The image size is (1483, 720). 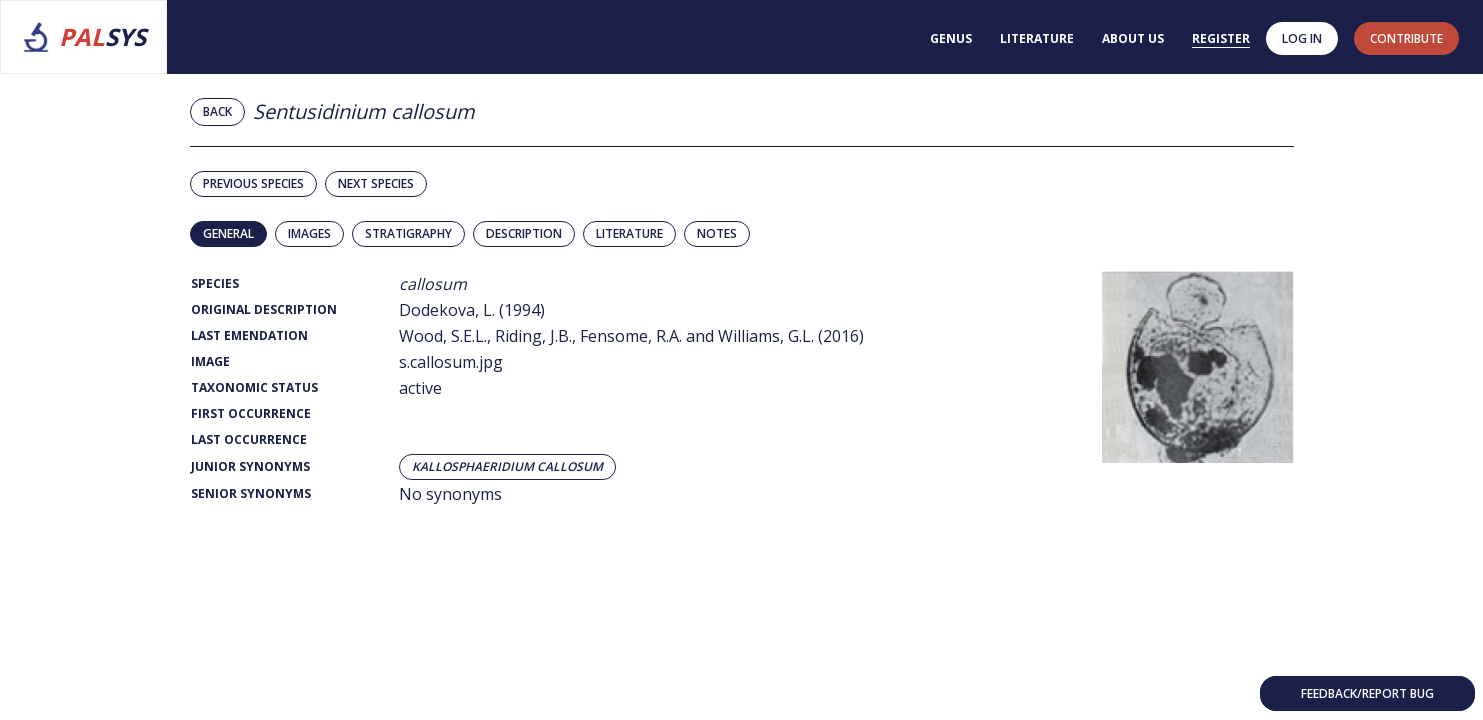 What do you see at coordinates (217, 111) in the screenshot?
I see `Back` at bounding box center [217, 111].